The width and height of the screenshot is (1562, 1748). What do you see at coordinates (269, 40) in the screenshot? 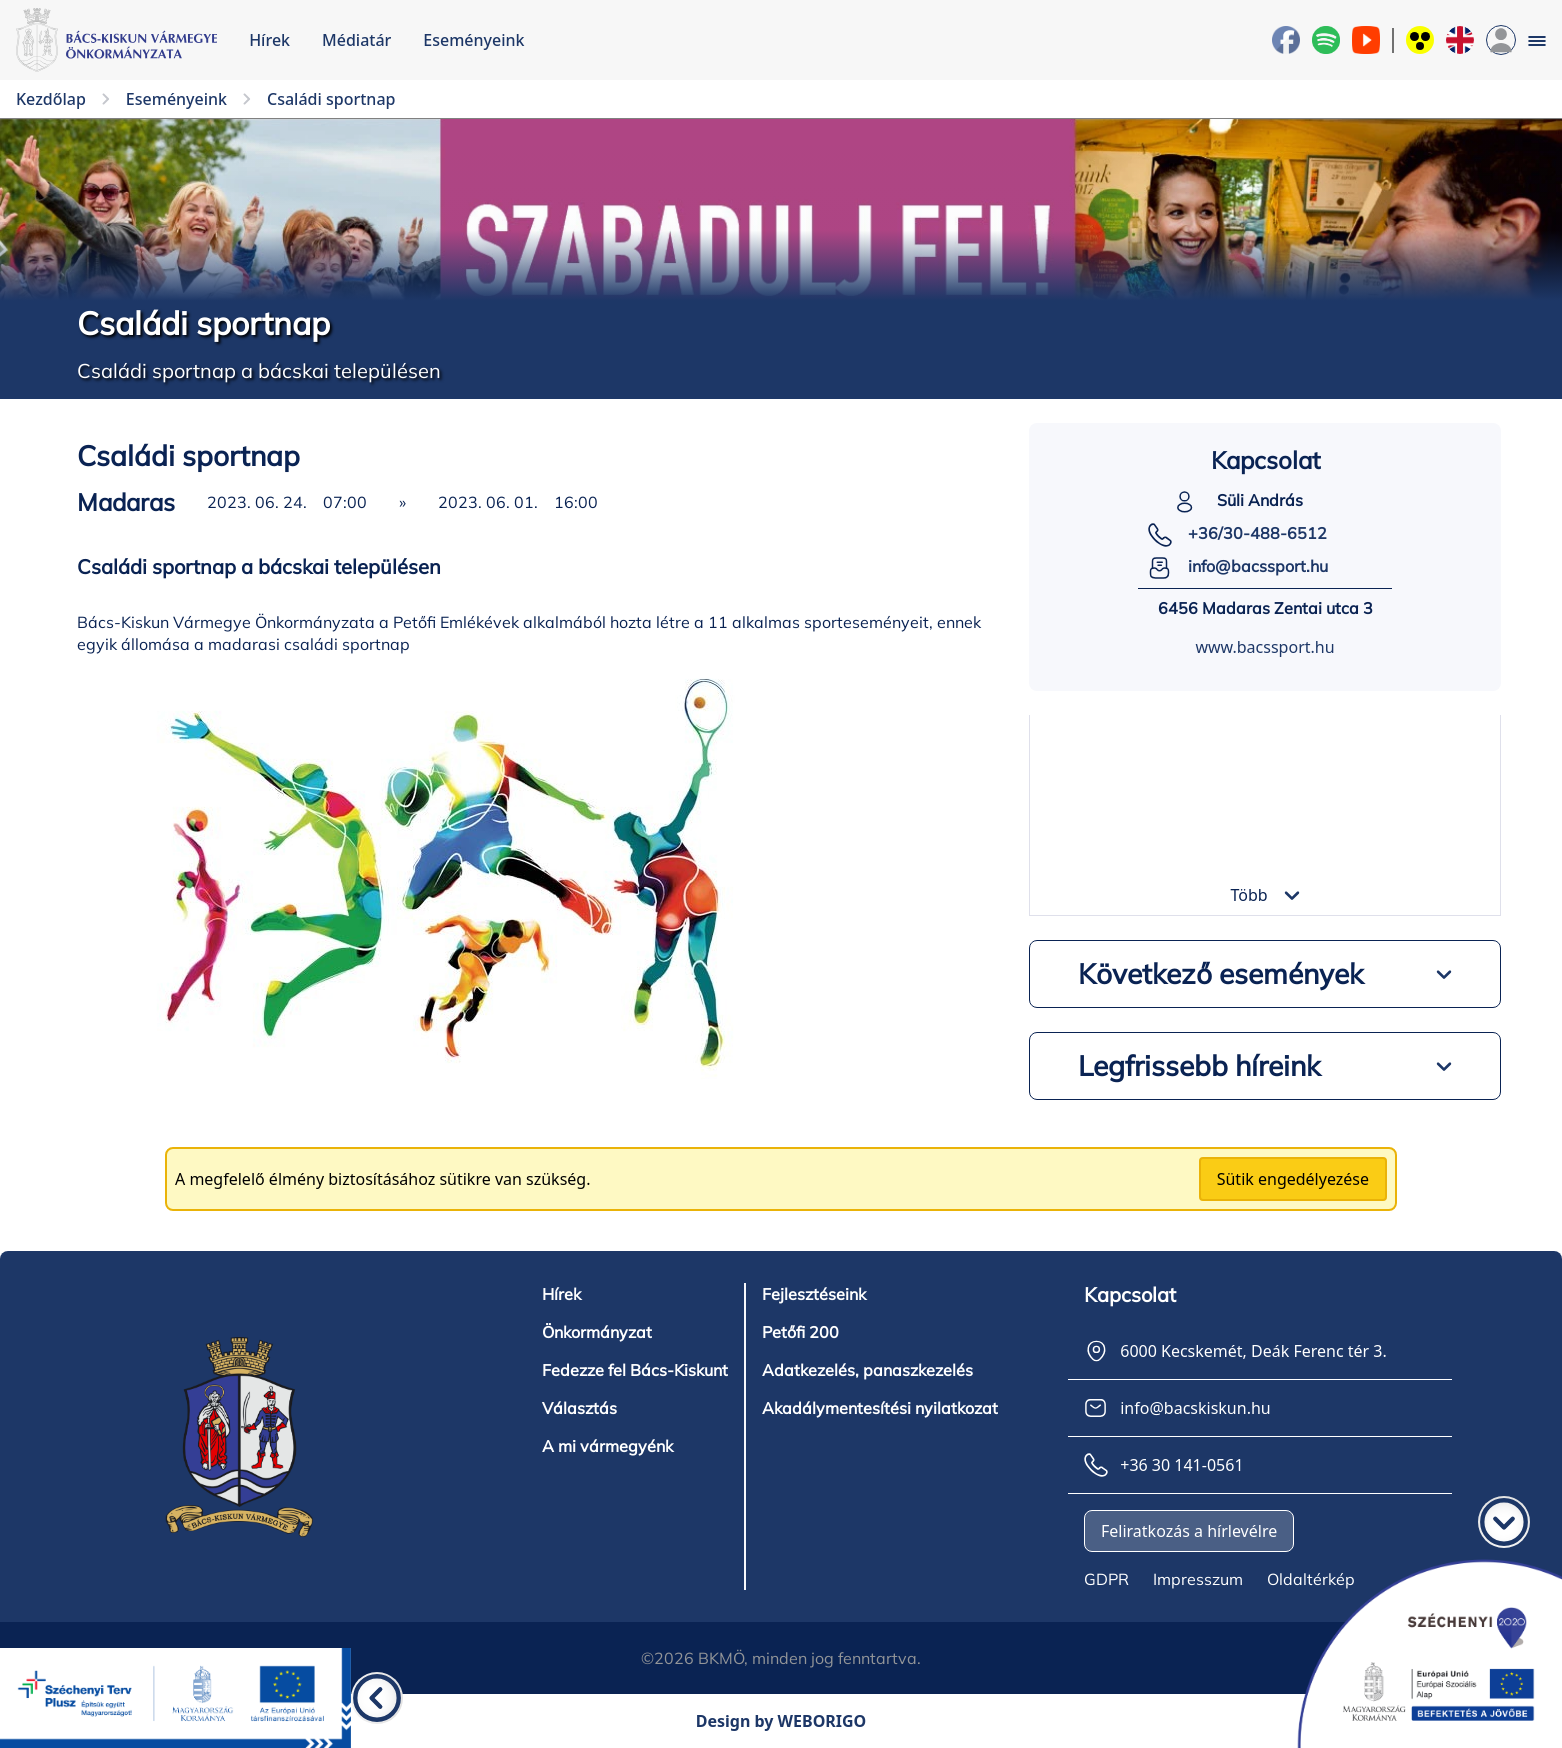
I see `Hírek` at bounding box center [269, 40].